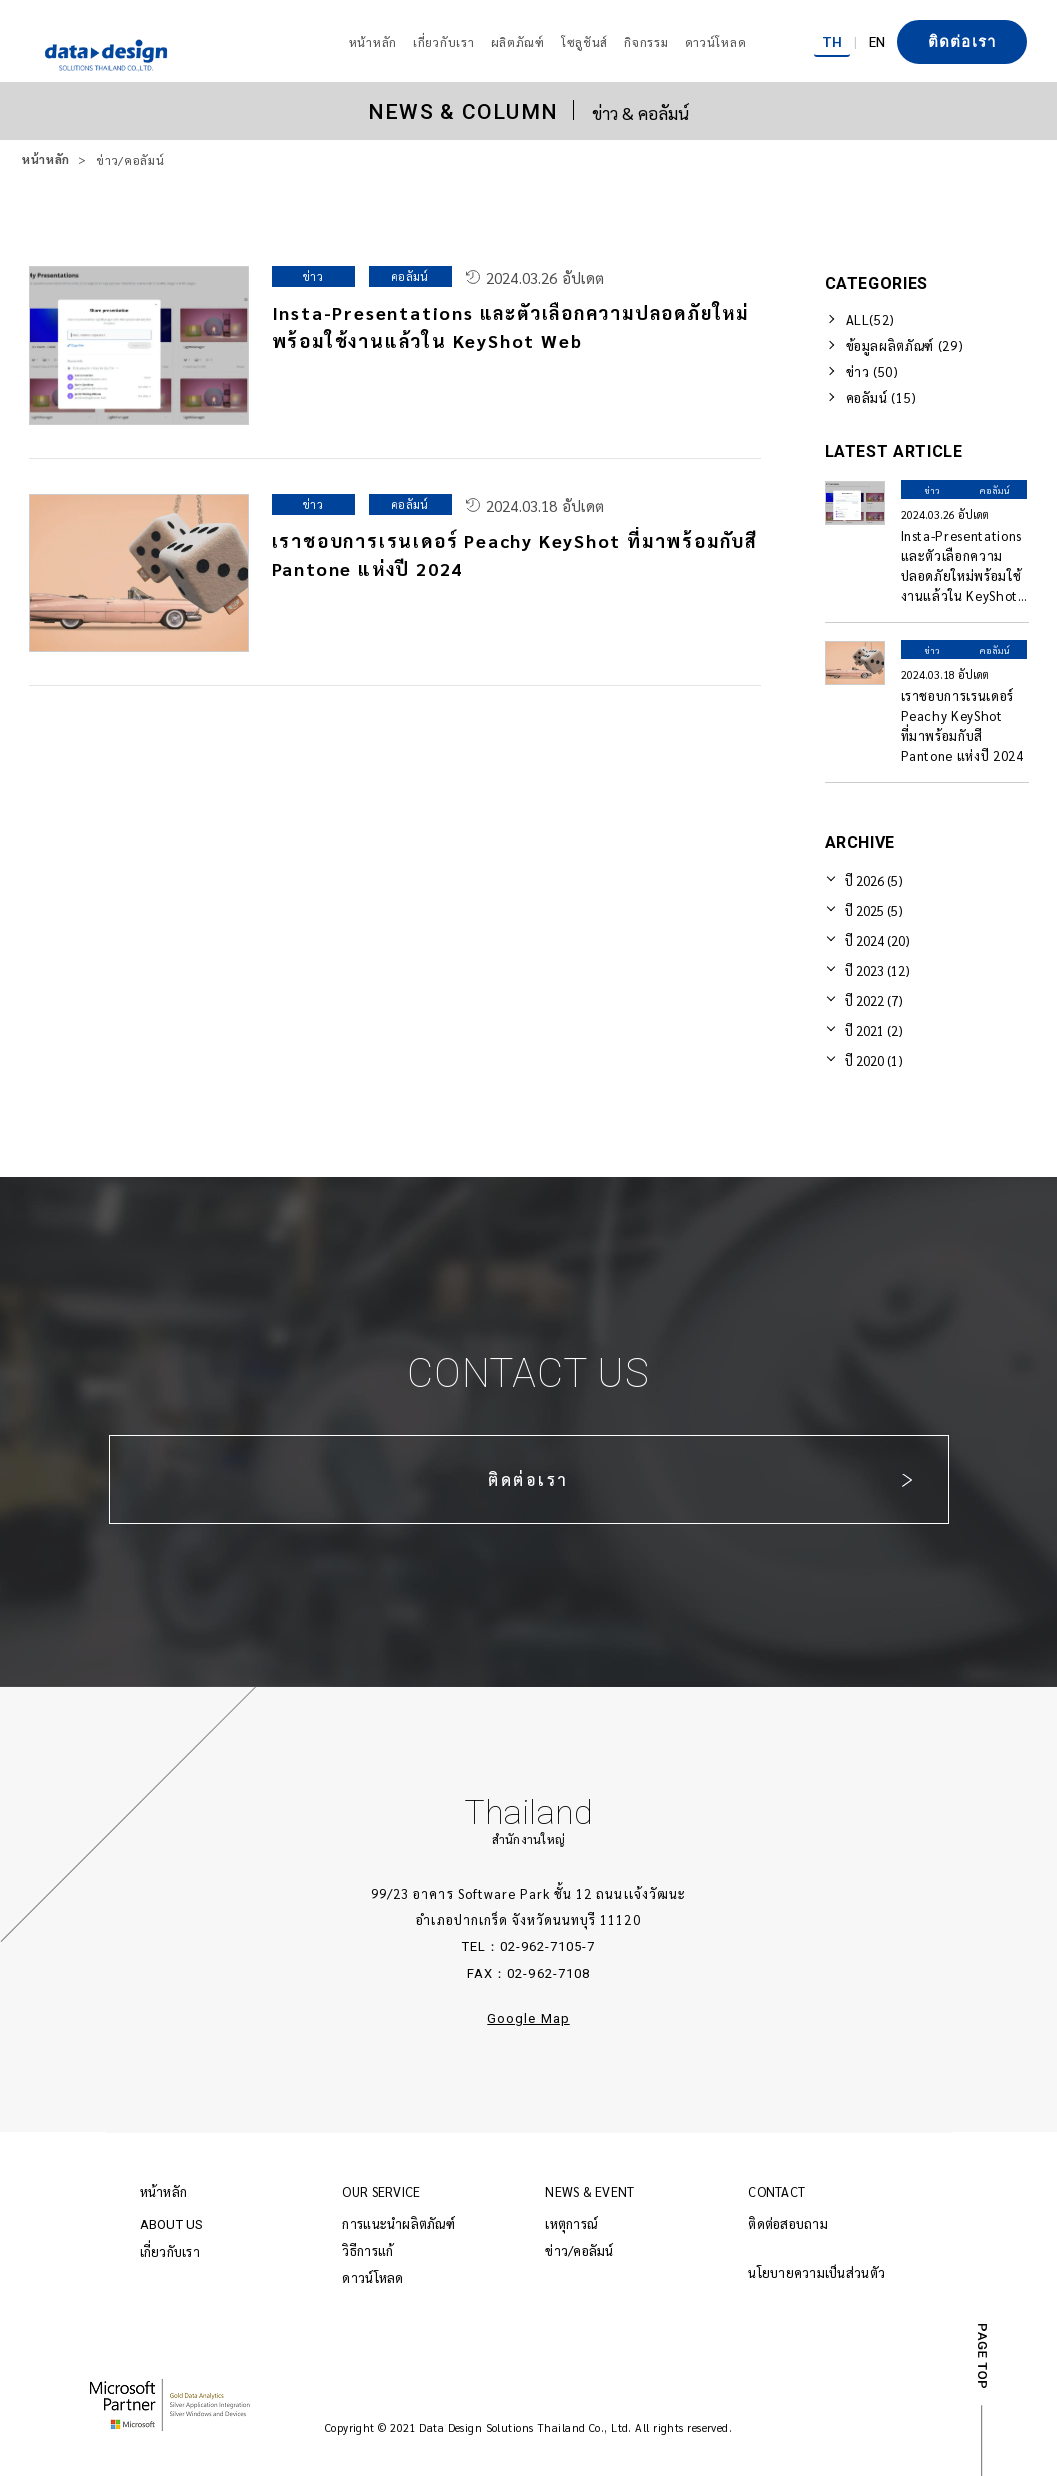 The height and width of the screenshot is (2476, 1057). I want to click on วิธีการแก้, so click(367, 2250).